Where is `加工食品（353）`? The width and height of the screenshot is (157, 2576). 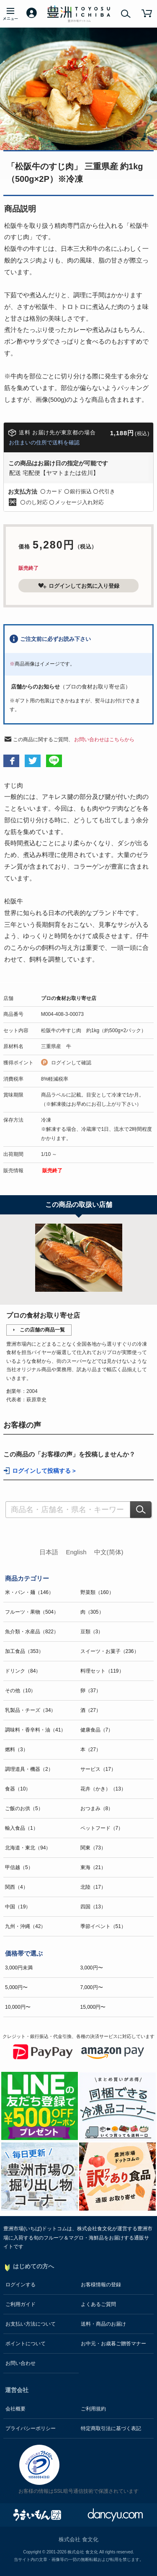 加工食品（353） is located at coordinates (24, 1651).